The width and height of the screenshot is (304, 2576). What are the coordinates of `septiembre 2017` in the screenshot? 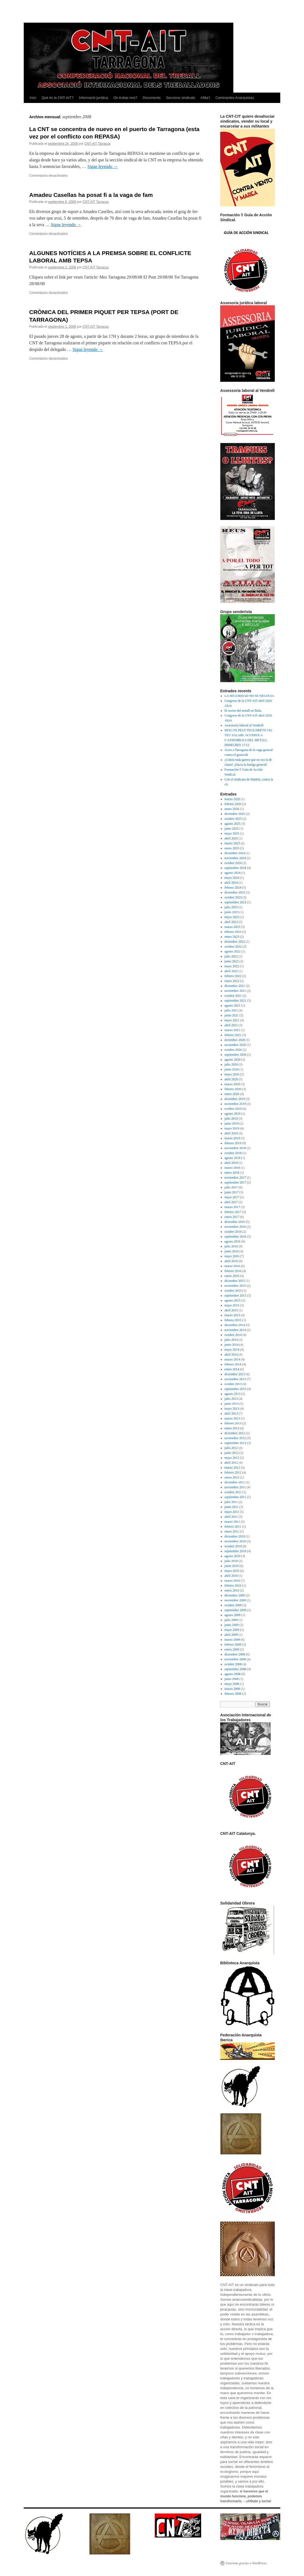 It's located at (235, 1182).